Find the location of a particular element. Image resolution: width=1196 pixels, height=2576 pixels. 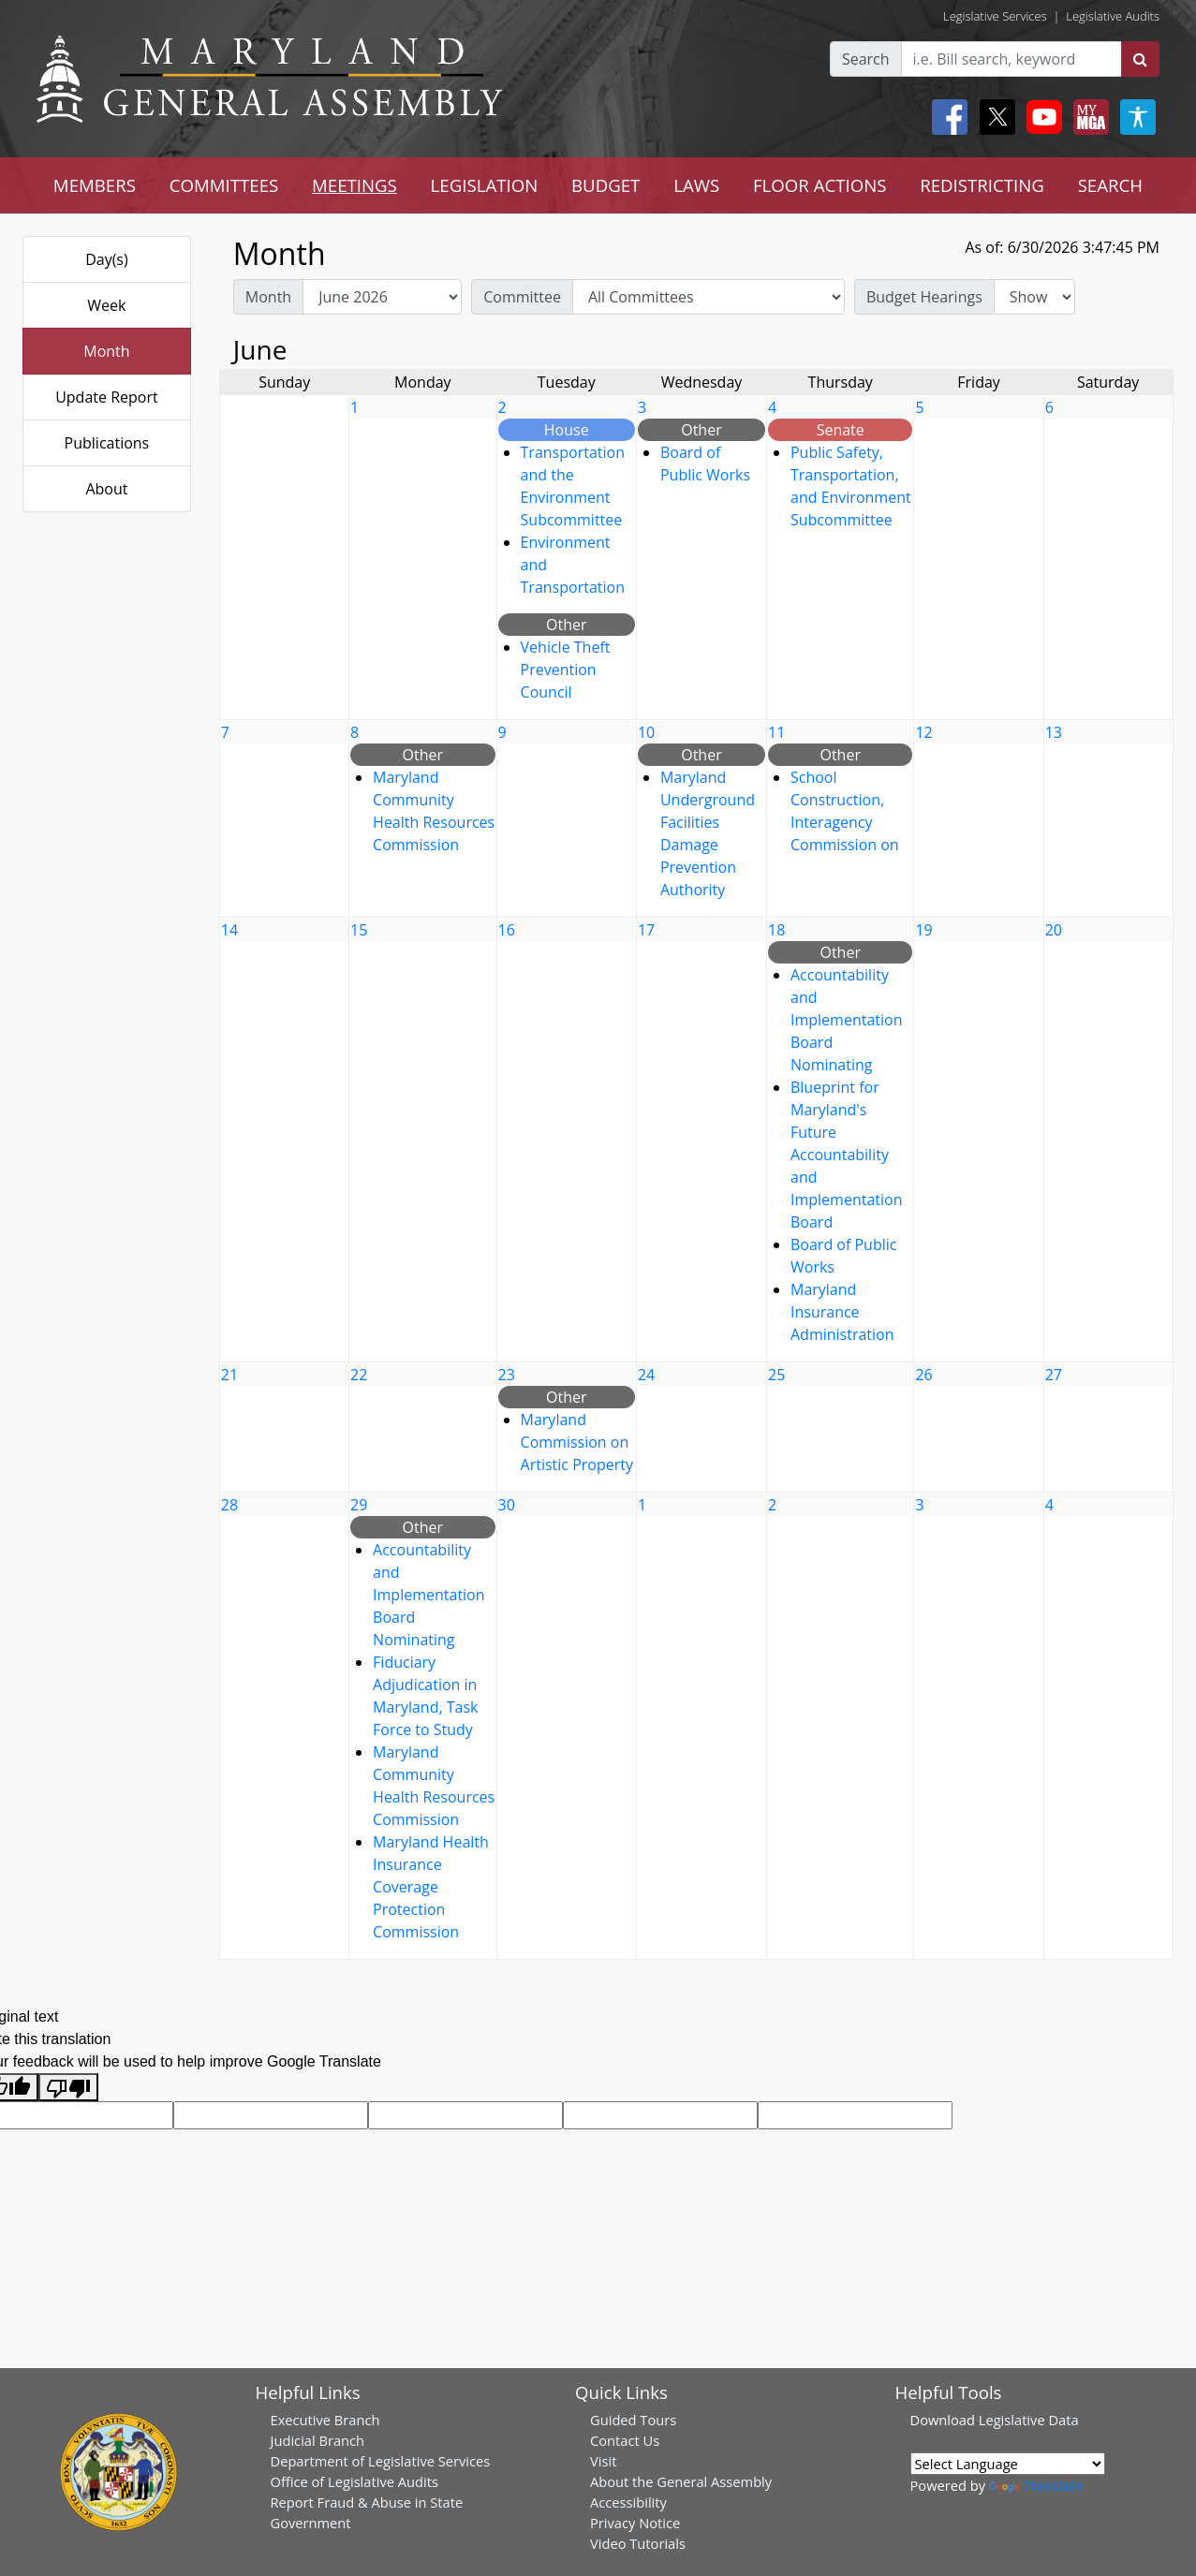

Search is located at coordinates (866, 59).